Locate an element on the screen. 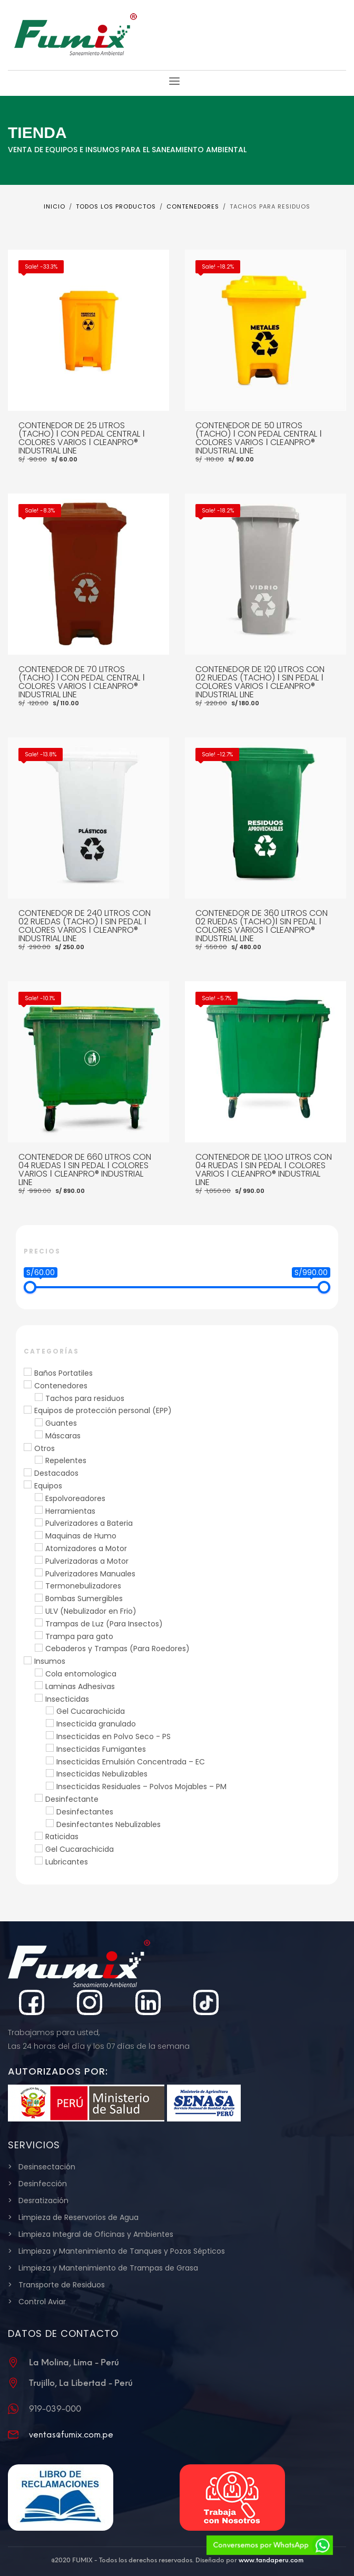  Maquinas de Humo is located at coordinates (80, 1536).